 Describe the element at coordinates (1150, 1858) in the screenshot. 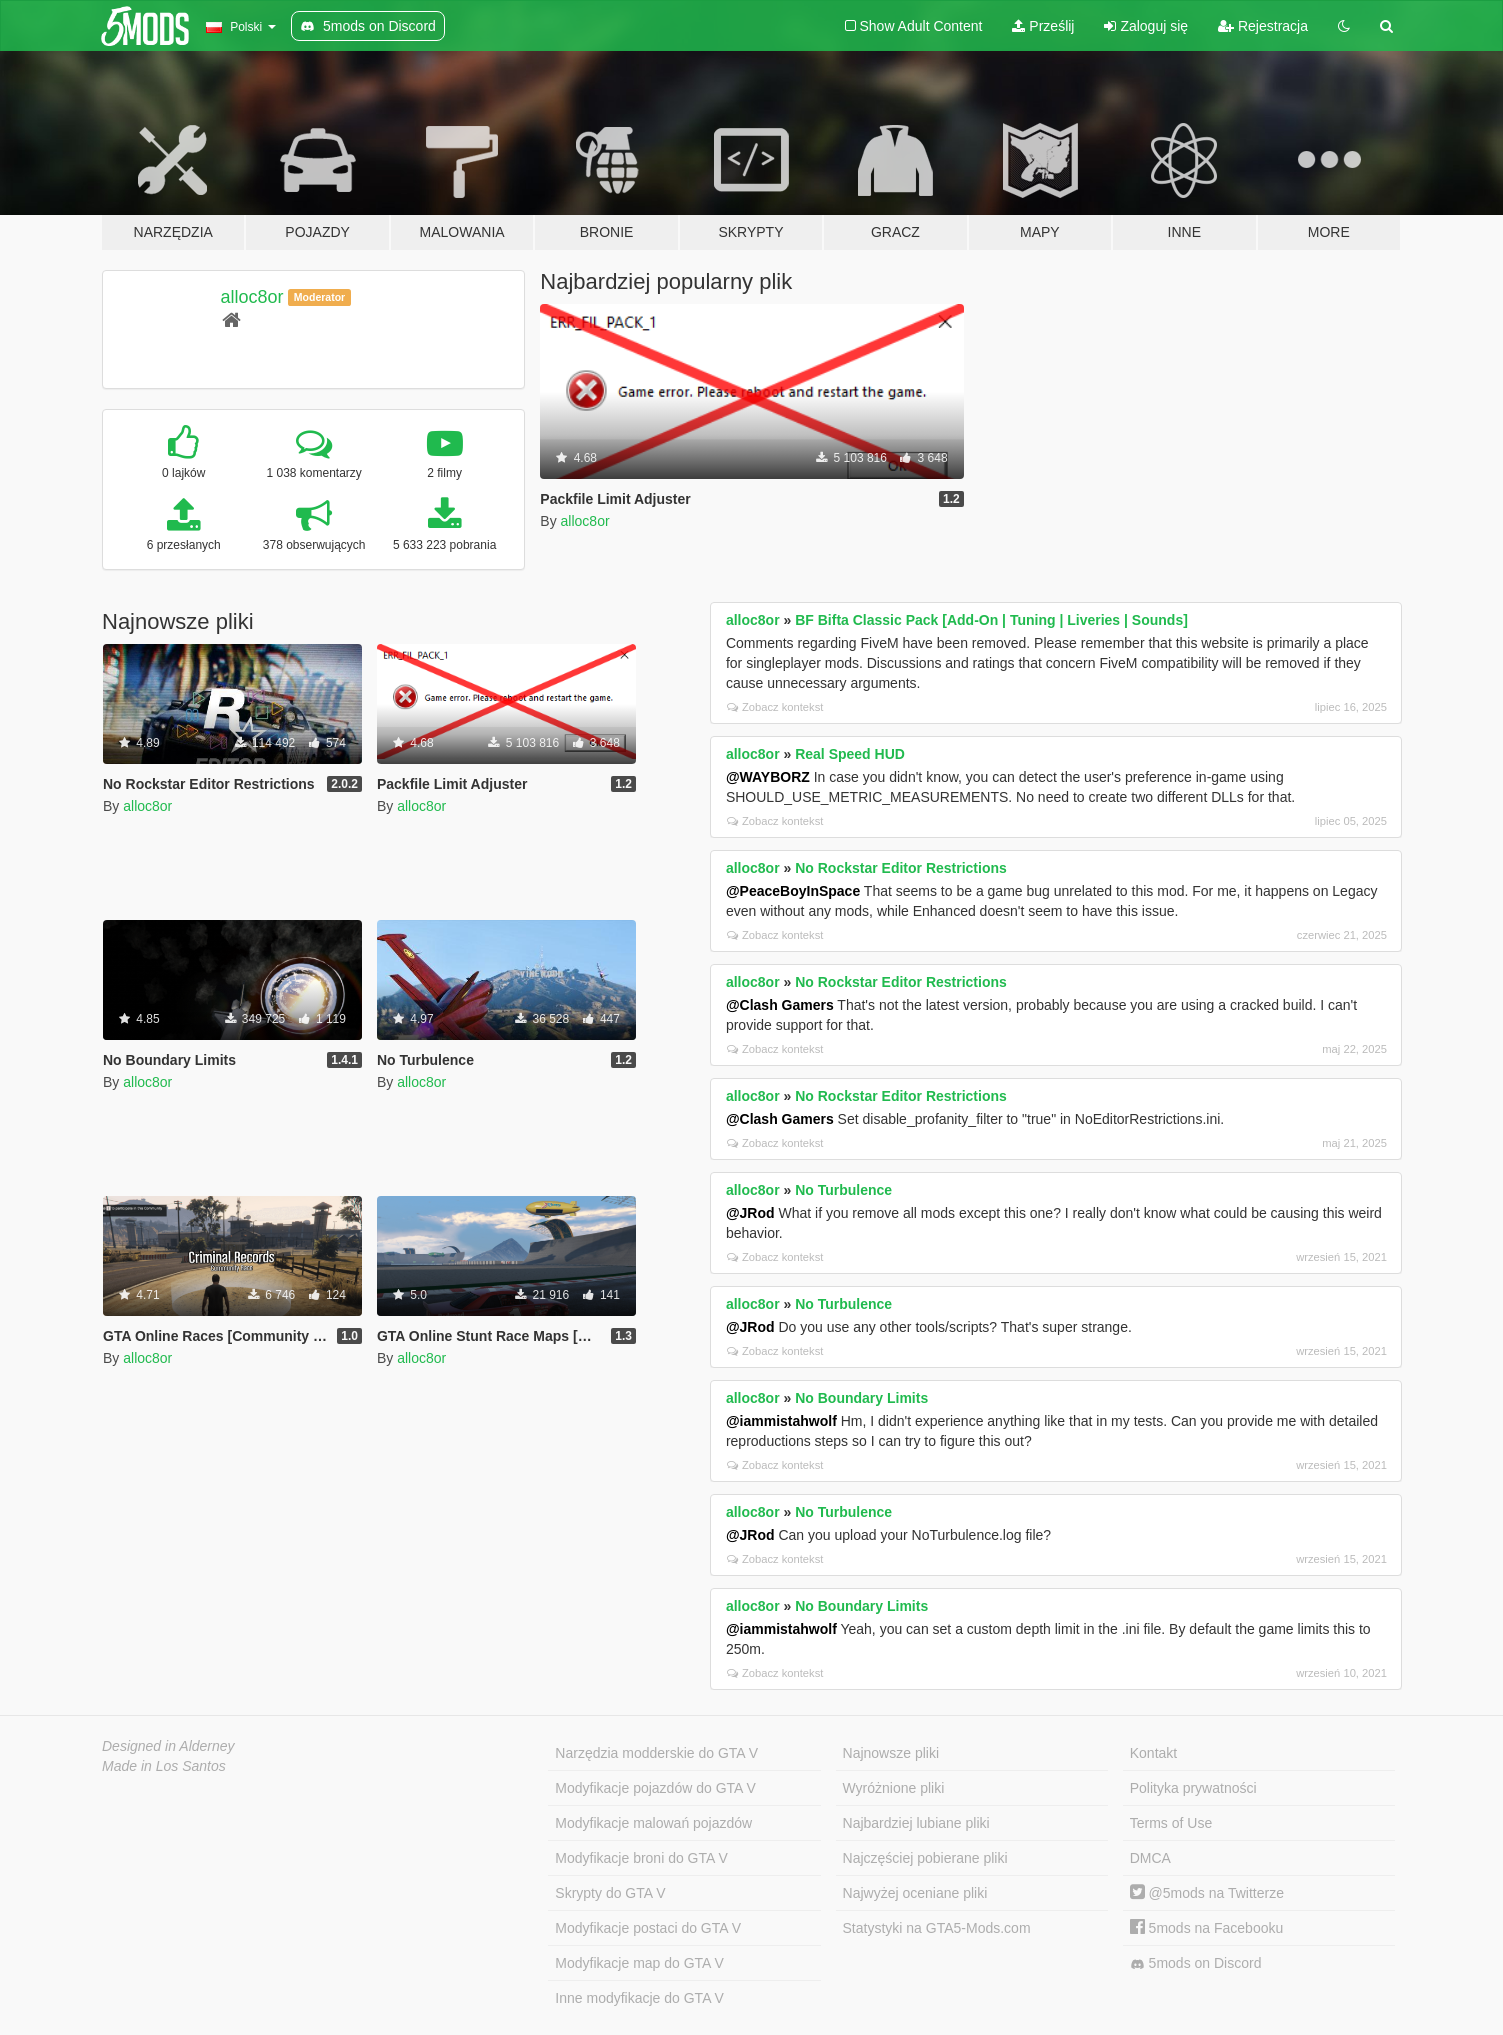

I see `DMCA` at that location.